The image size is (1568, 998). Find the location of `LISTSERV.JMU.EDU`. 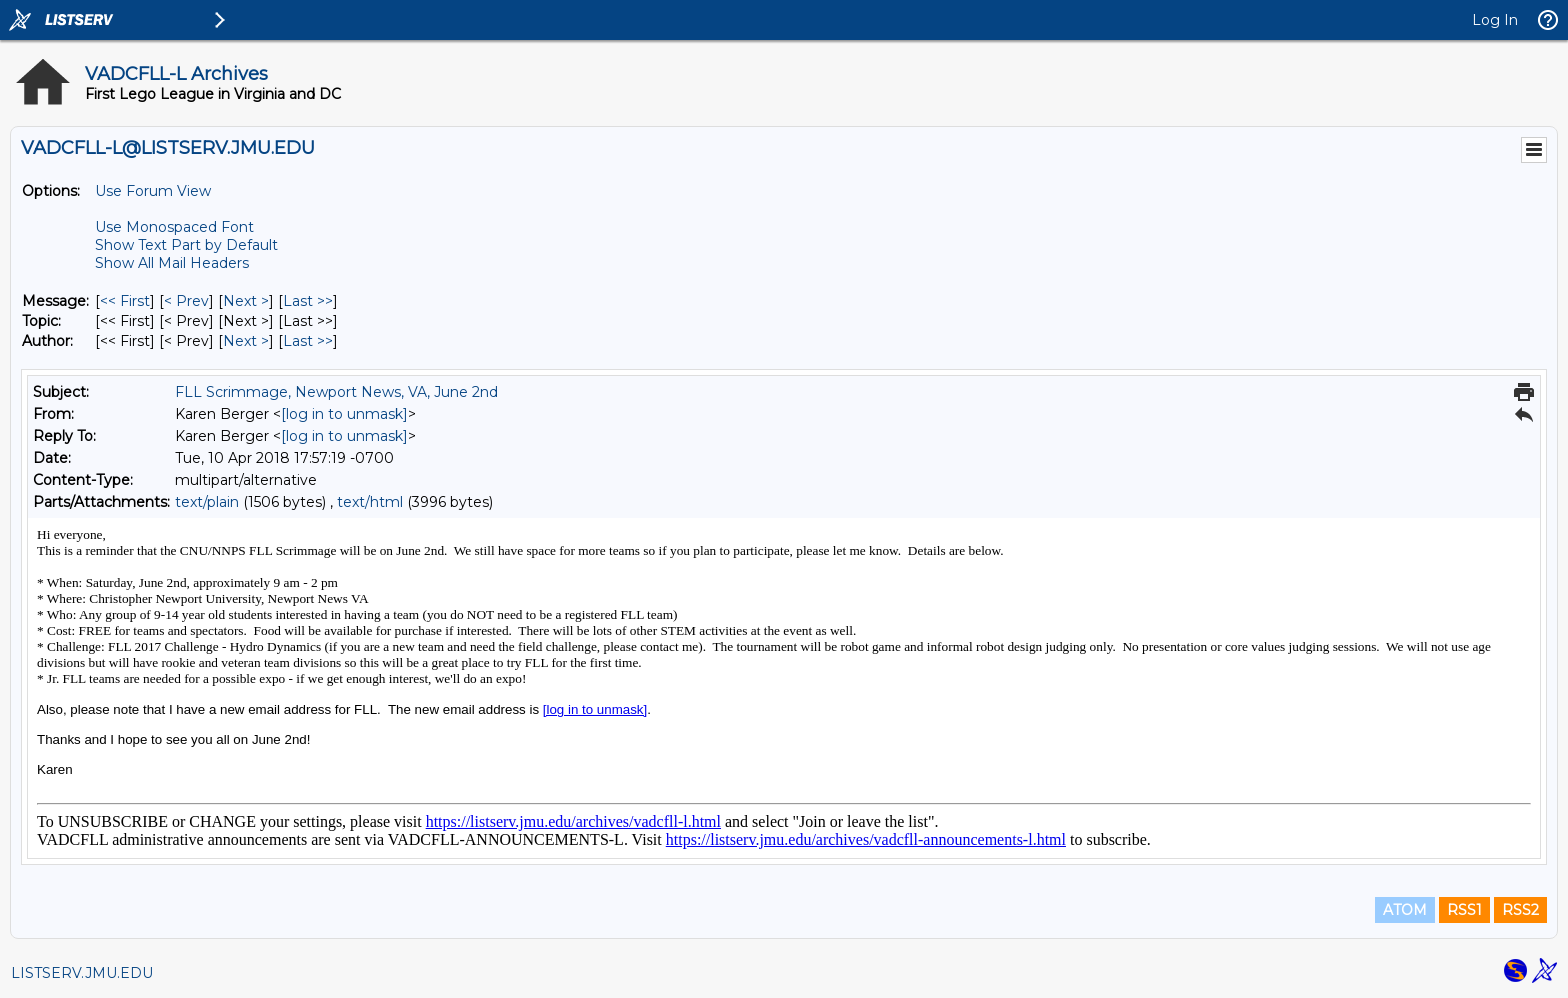

LISTSERV.JMU.EDU is located at coordinates (82, 973).